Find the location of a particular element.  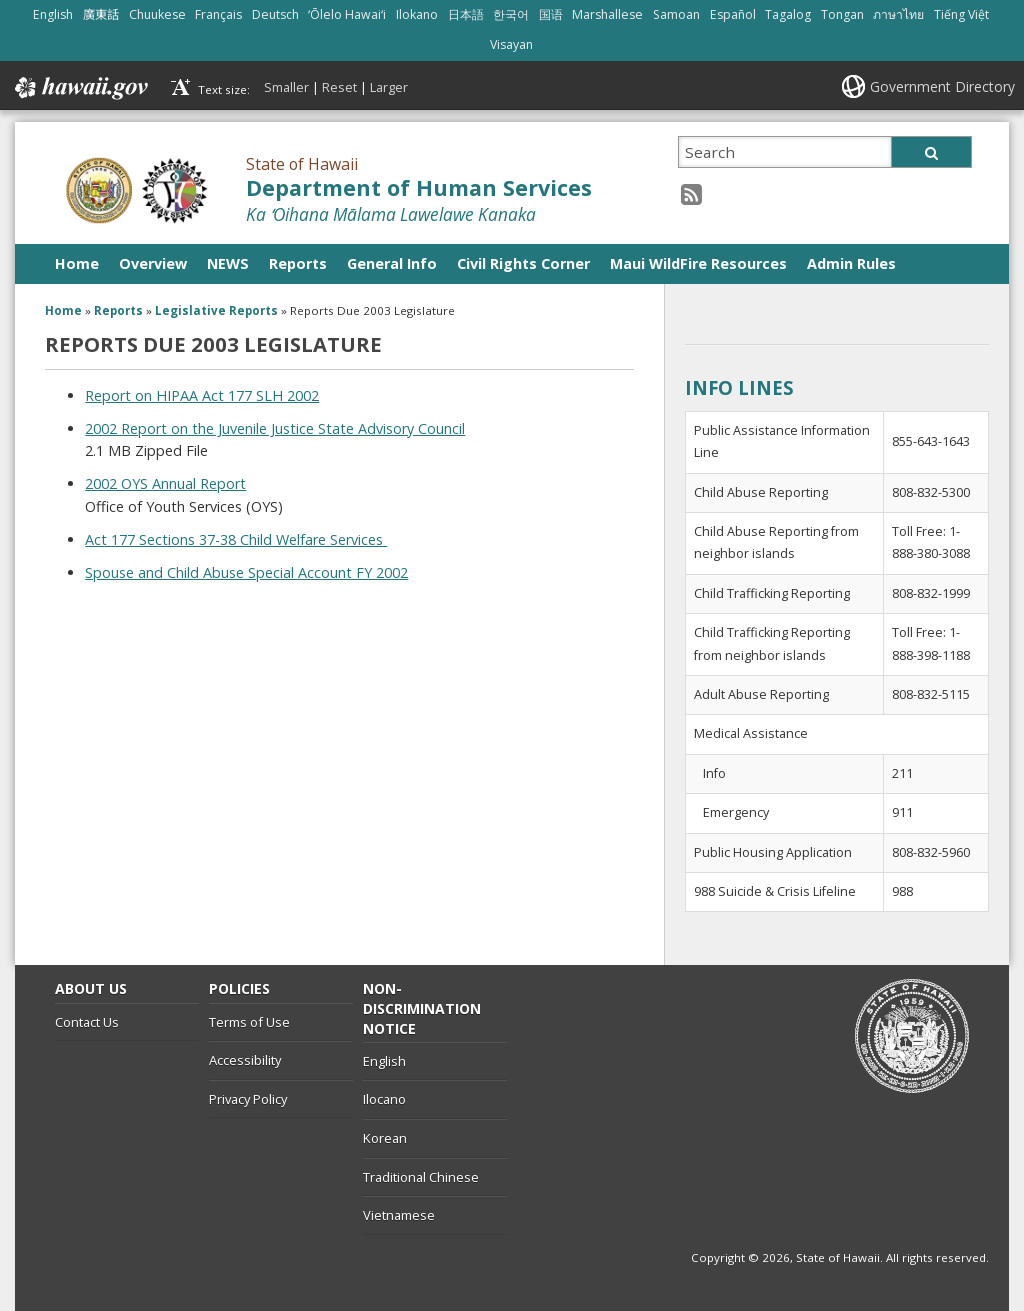

Maui WildFire Resources is located at coordinates (698, 263).